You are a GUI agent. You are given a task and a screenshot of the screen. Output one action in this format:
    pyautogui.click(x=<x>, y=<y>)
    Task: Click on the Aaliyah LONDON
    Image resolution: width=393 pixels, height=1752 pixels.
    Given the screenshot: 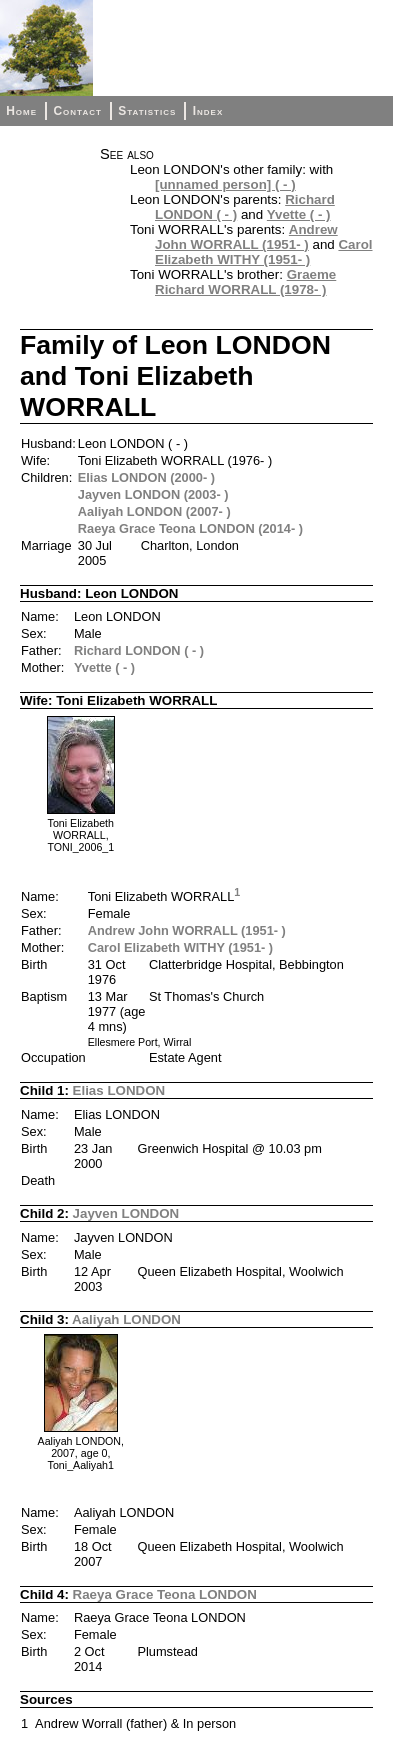 What is the action you would take?
    pyautogui.click(x=126, y=1319)
    